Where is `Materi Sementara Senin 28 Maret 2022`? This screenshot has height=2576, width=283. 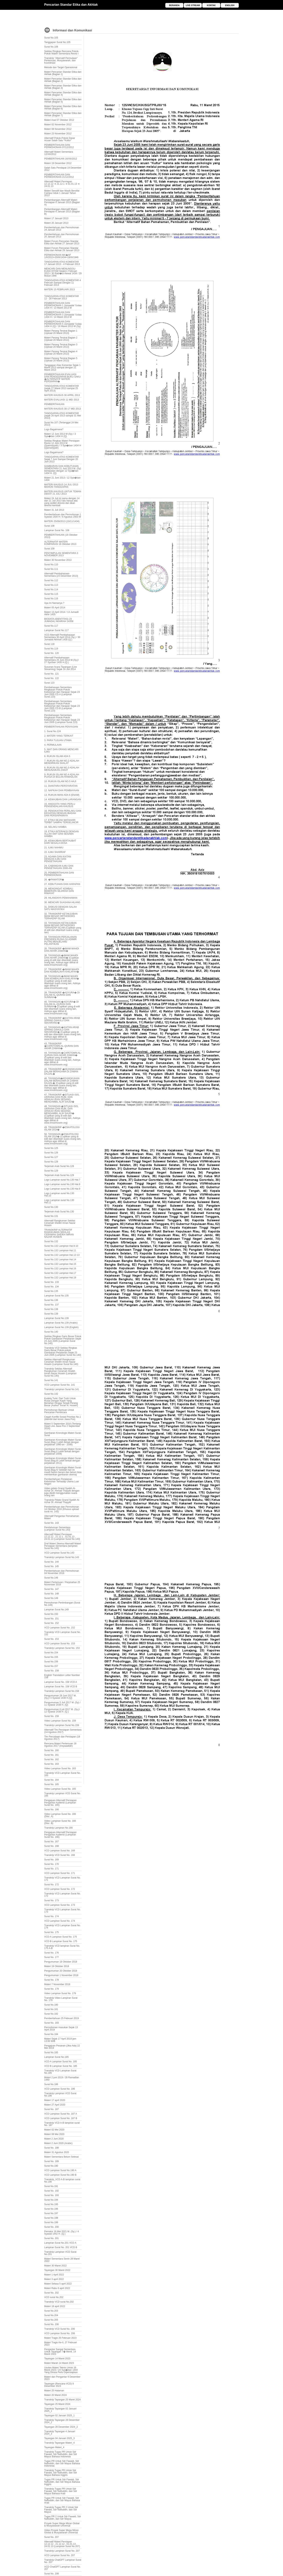 Materi Sementara Senin 28 Maret 2022 is located at coordinates (62, 2260).